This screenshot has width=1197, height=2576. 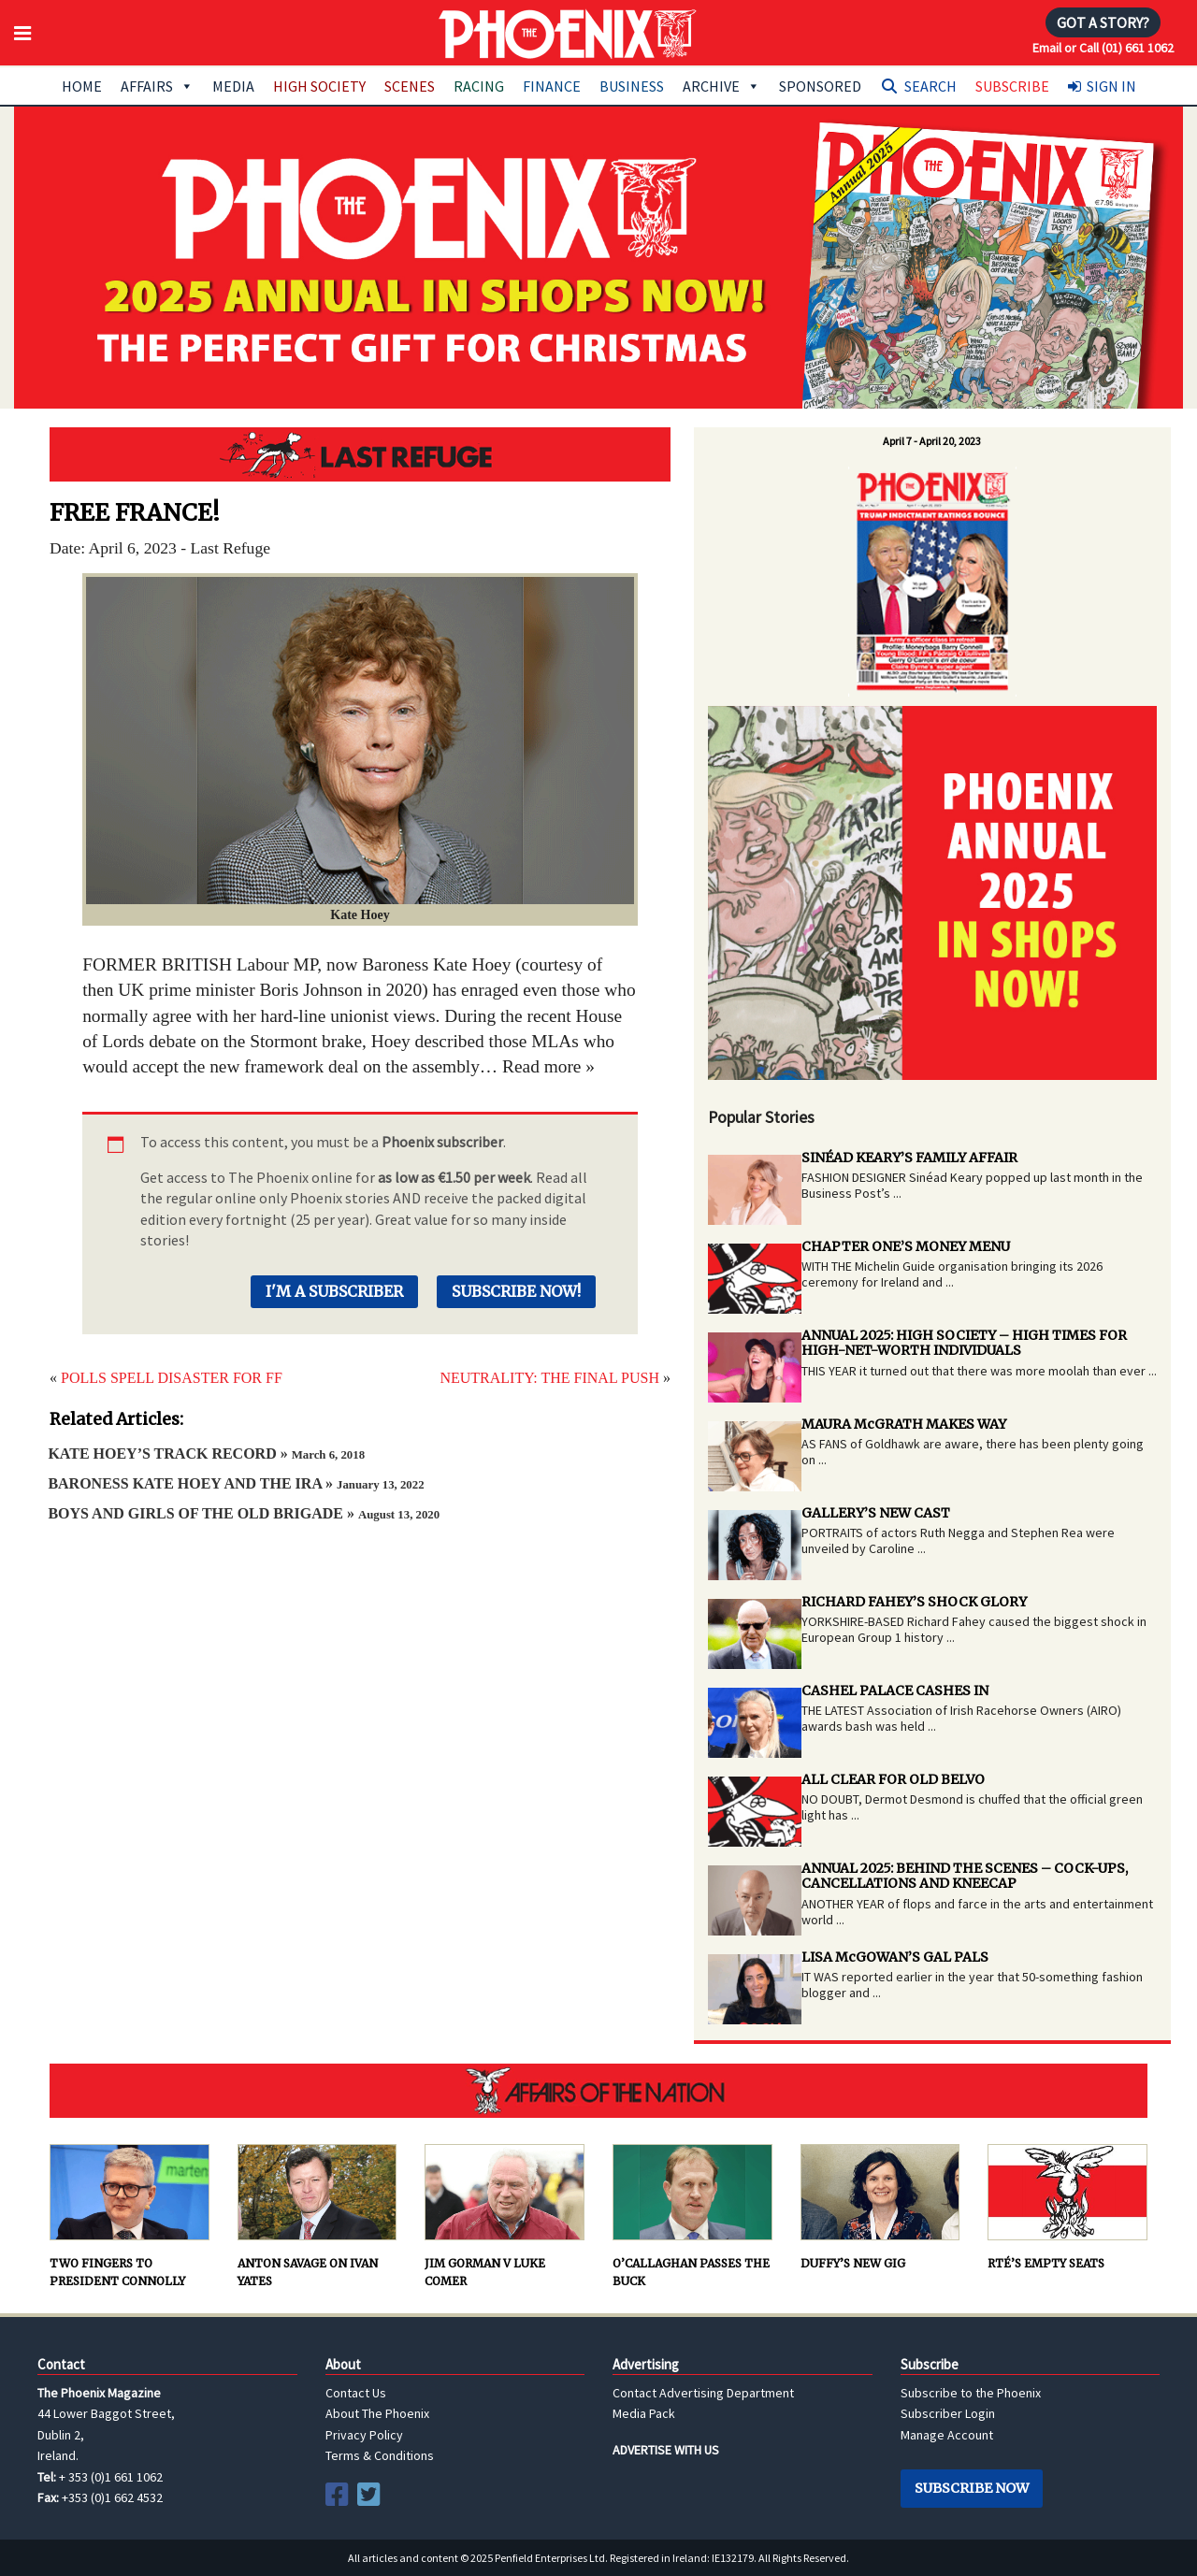 What do you see at coordinates (244, 1513) in the screenshot?
I see `BOYS AND GIRLS OF THE OLD BRIGADE »` at bounding box center [244, 1513].